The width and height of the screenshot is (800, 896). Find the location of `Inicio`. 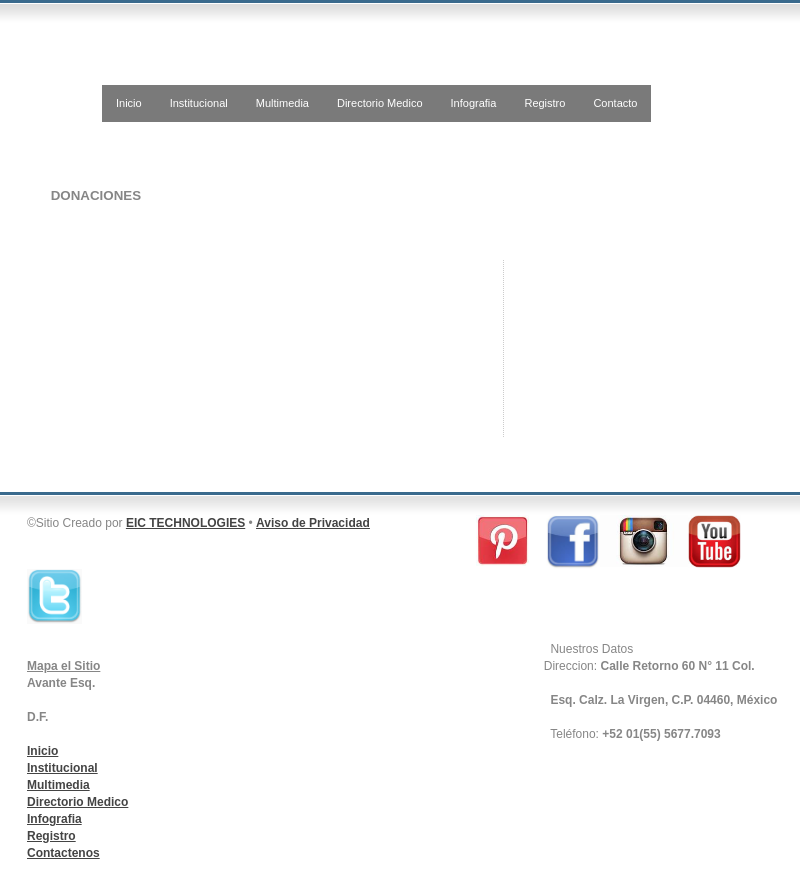

Inicio is located at coordinates (129, 103).